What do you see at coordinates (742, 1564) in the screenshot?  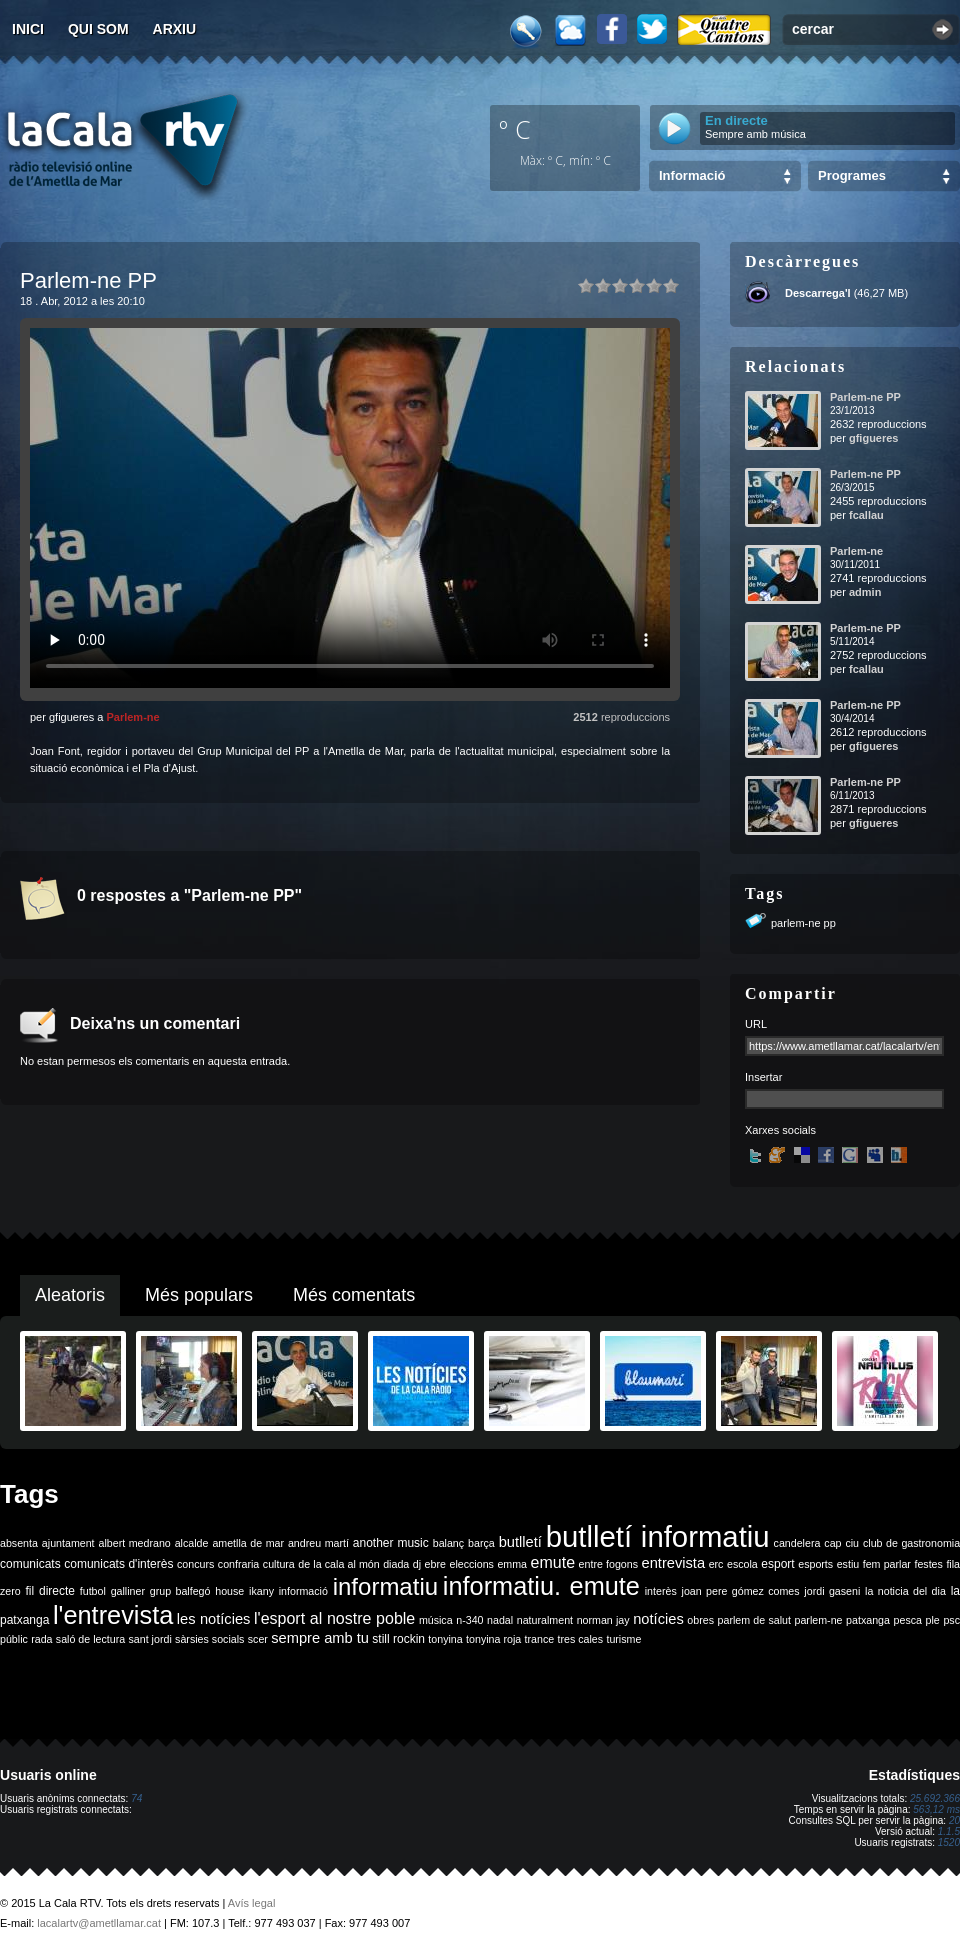 I see `escola` at bounding box center [742, 1564].